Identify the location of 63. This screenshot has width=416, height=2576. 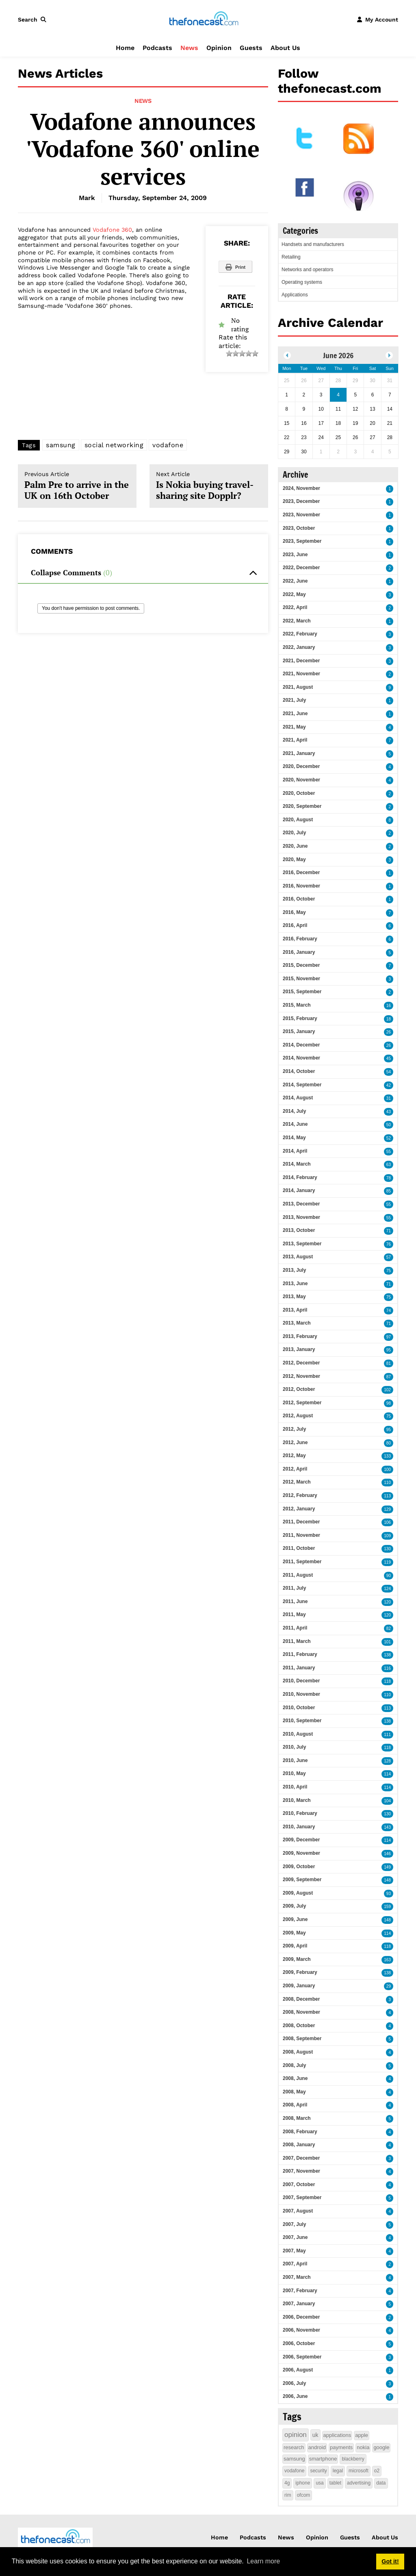
(388, 1164).